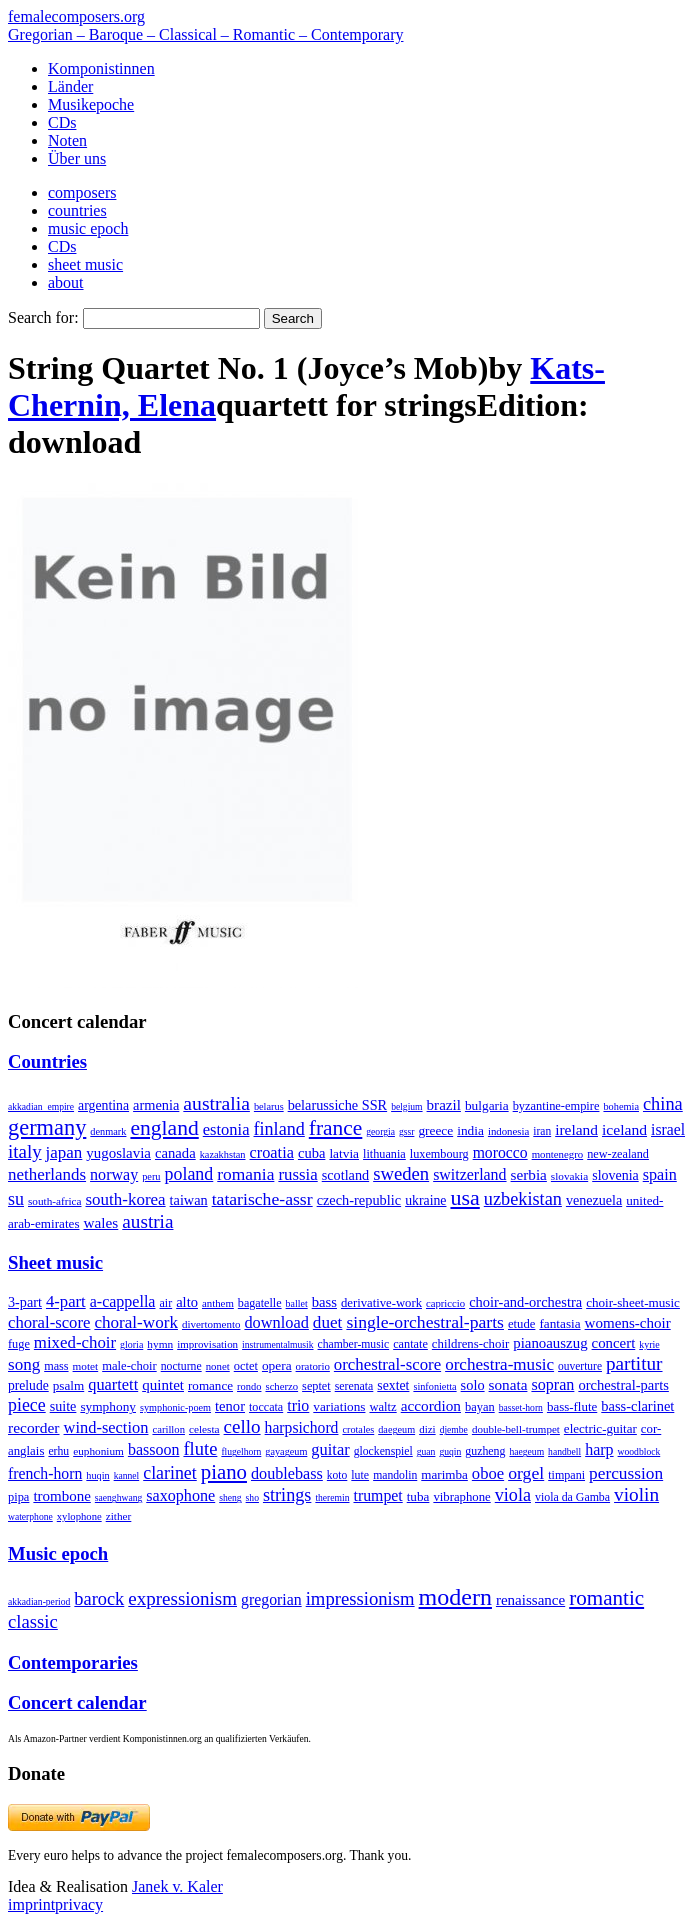 This screenshot has width=694, height=1922. Describe the element at coordinates (450, 1451) in the screenshot. I see `guqin [guqin (1 item)]` at that location.